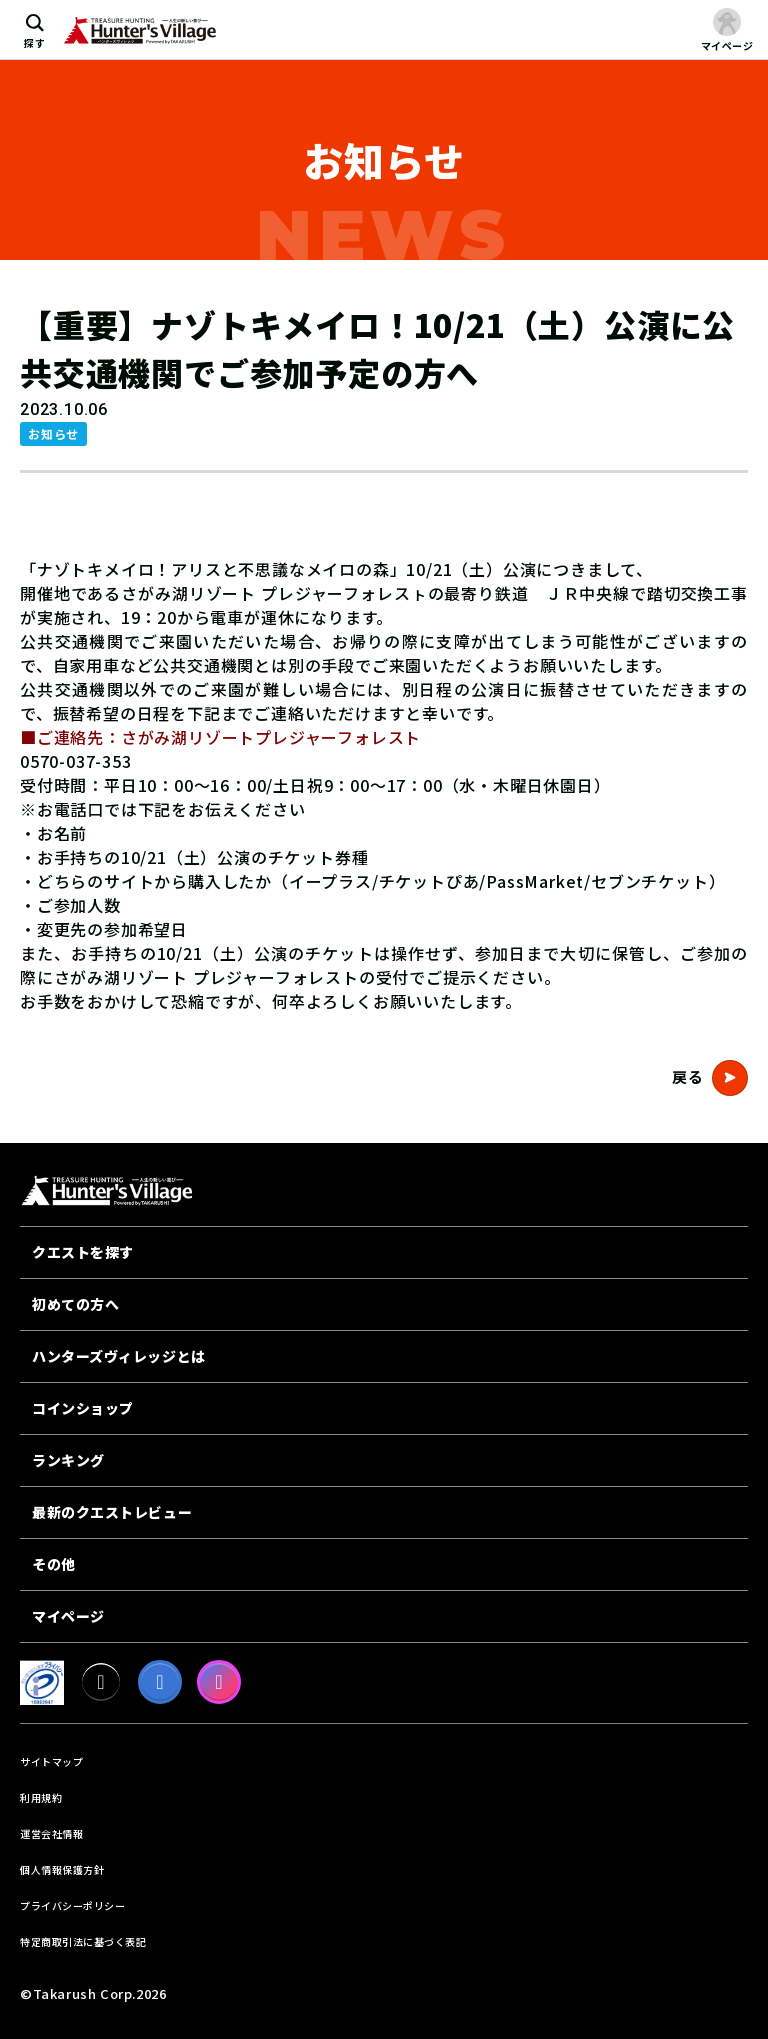 Image resolution: width=768 pixels, height=2039 pixels. I want to click on 利用規約, so click(41, 1797).